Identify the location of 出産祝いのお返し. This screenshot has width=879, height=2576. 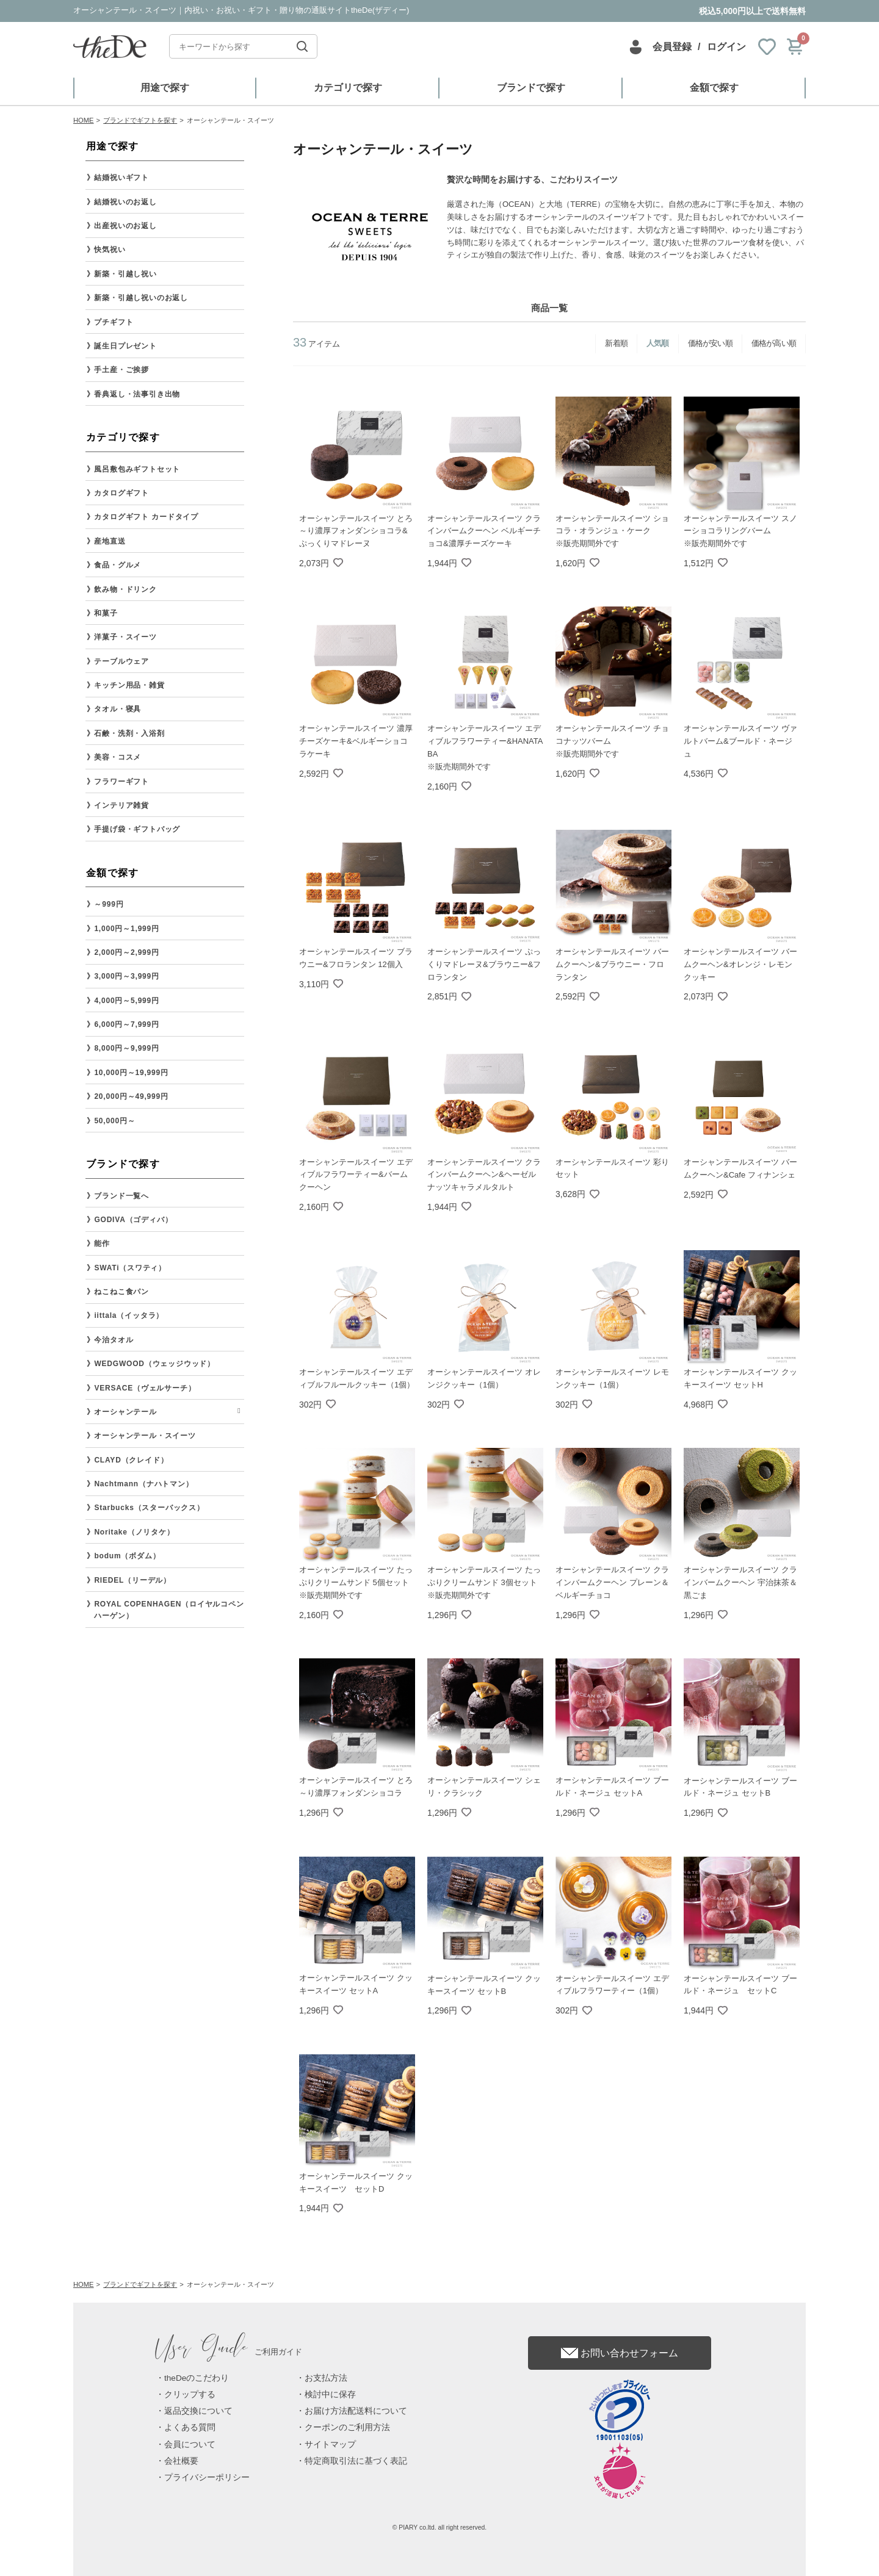
(125, 225).